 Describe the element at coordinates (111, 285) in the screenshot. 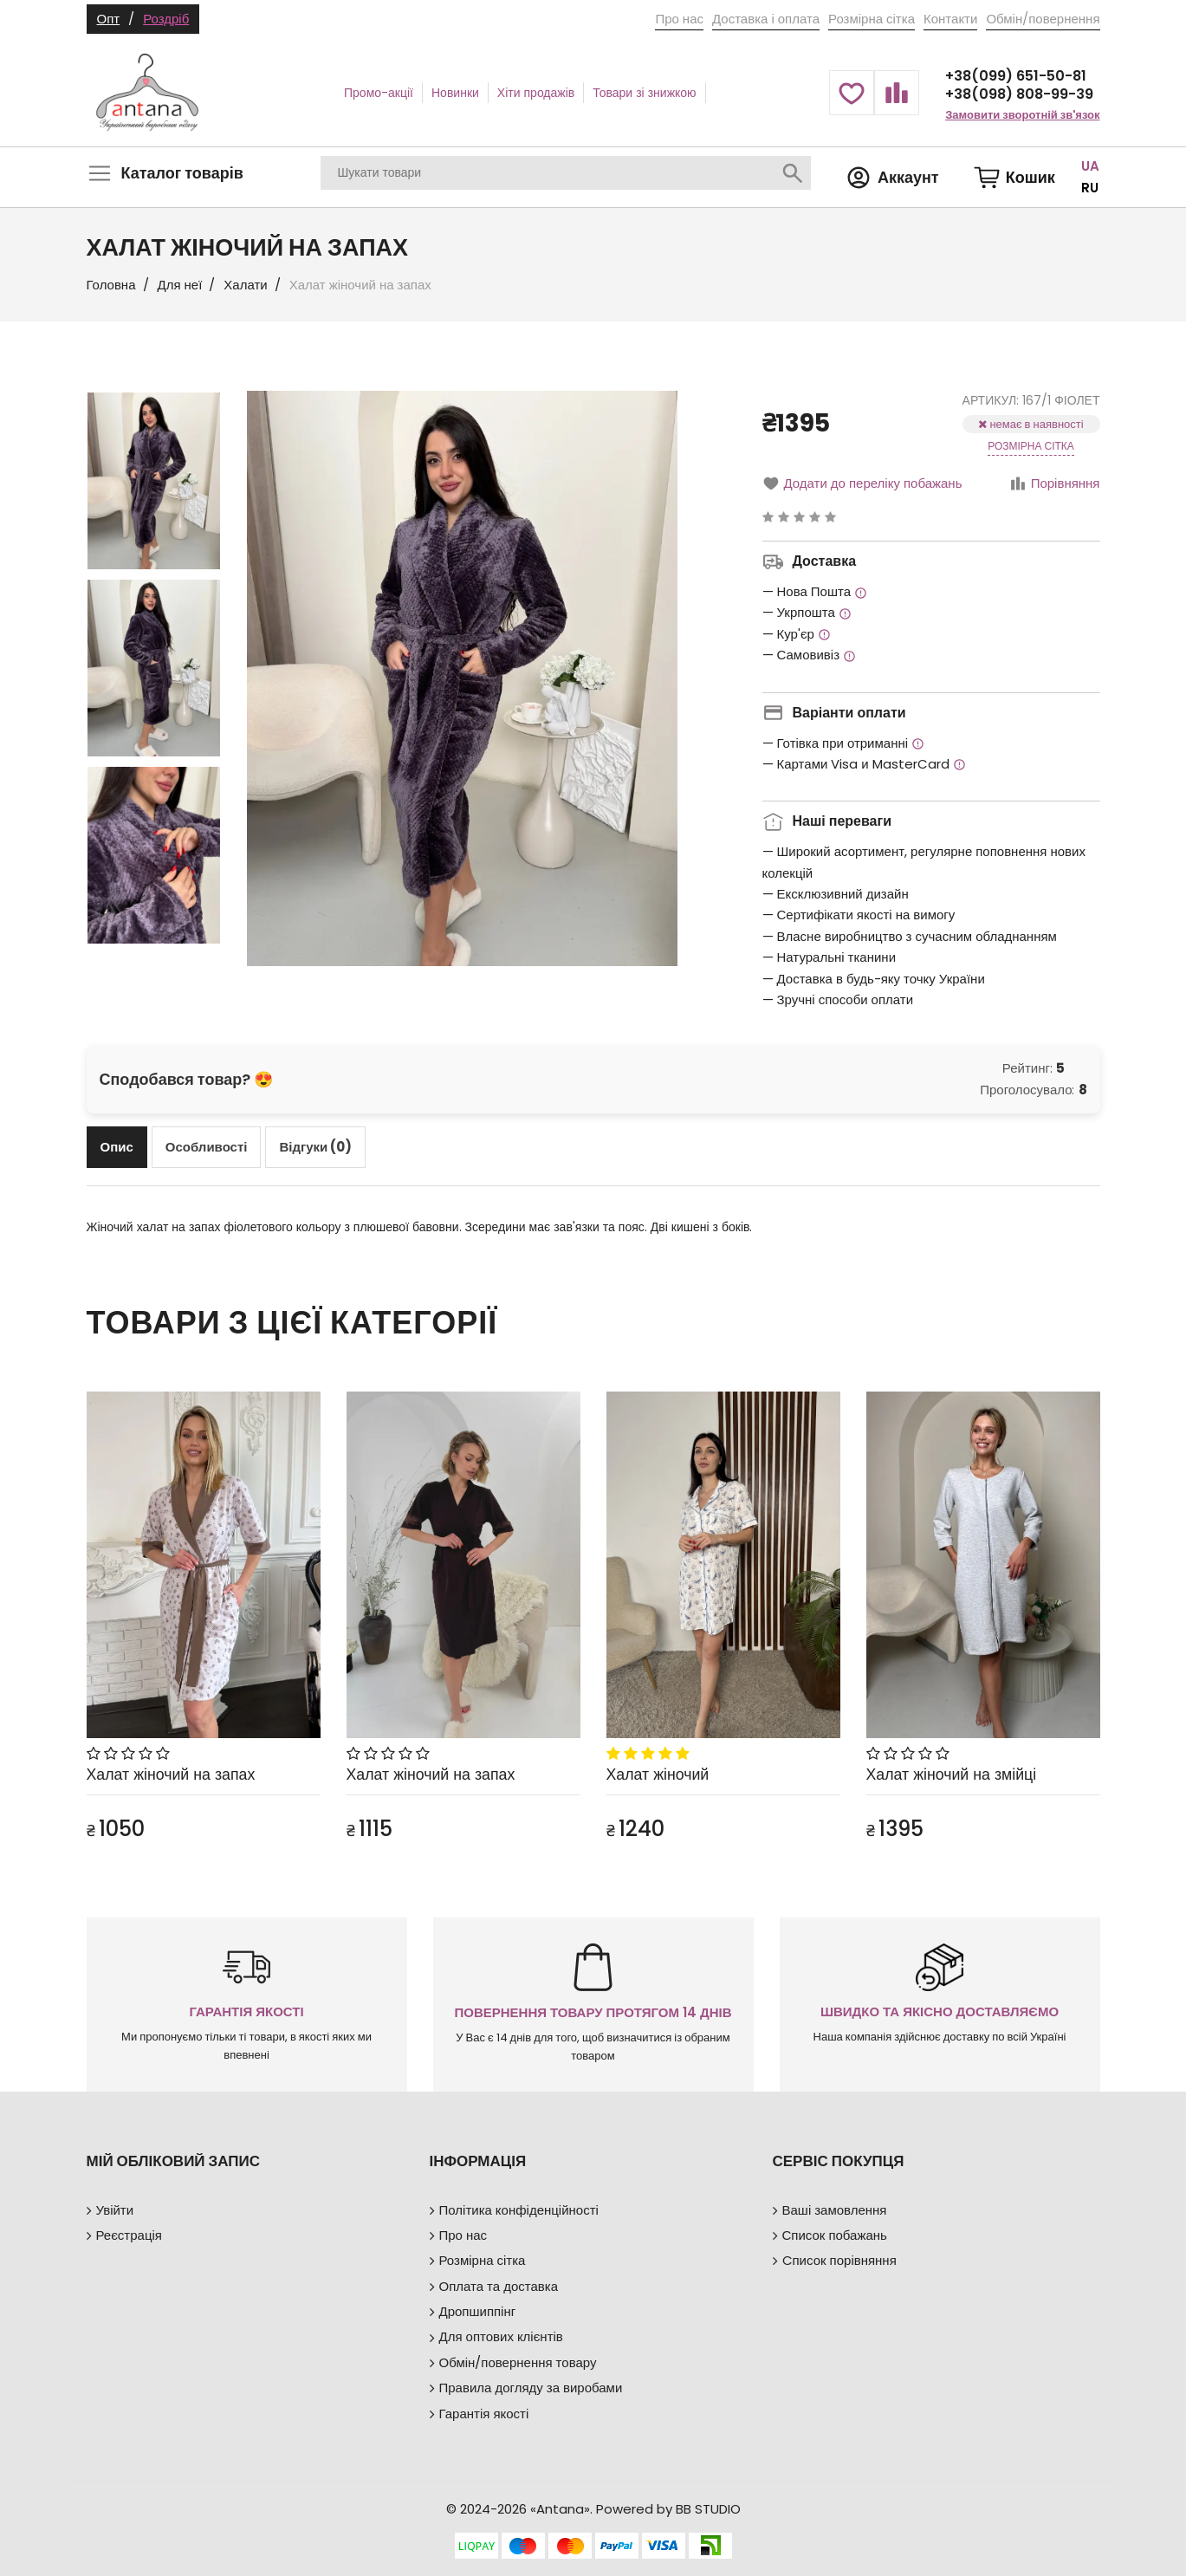

I see `Головна` at that location.